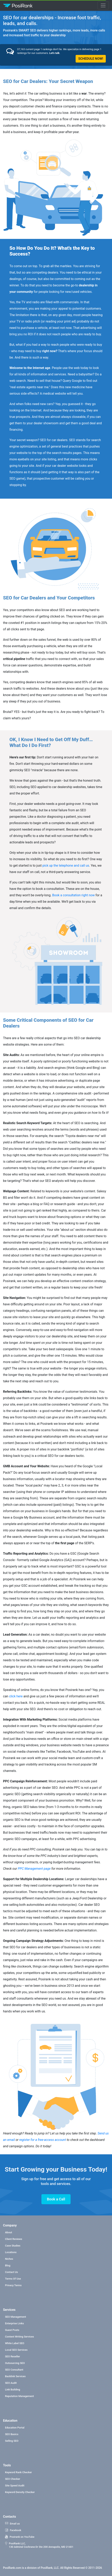 The width and height of the screenshot is (112, 2576). I want to click on register for a free-access account, so click(42, 2140).